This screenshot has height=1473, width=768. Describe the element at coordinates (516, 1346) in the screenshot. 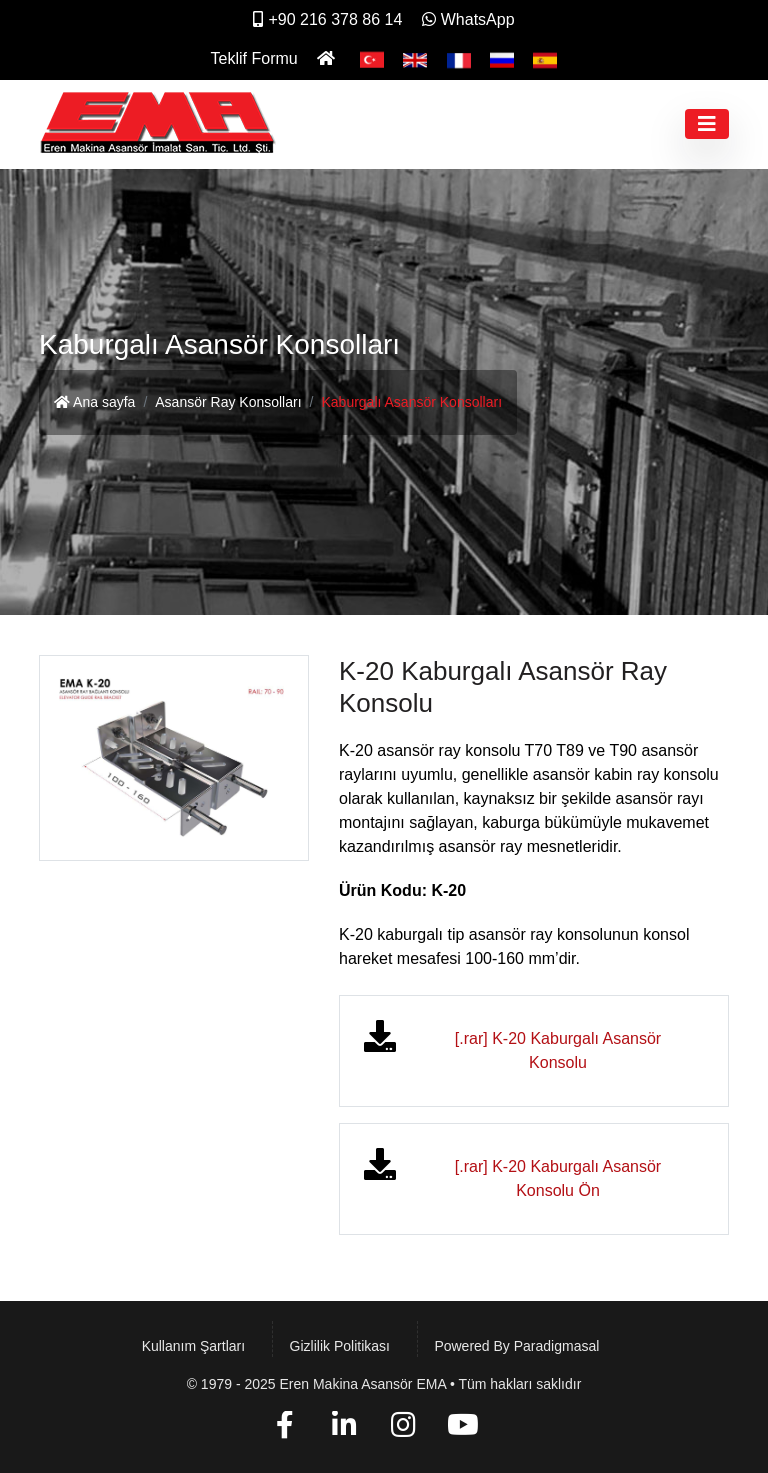

I see `Powered by paradigmasal` at that location.